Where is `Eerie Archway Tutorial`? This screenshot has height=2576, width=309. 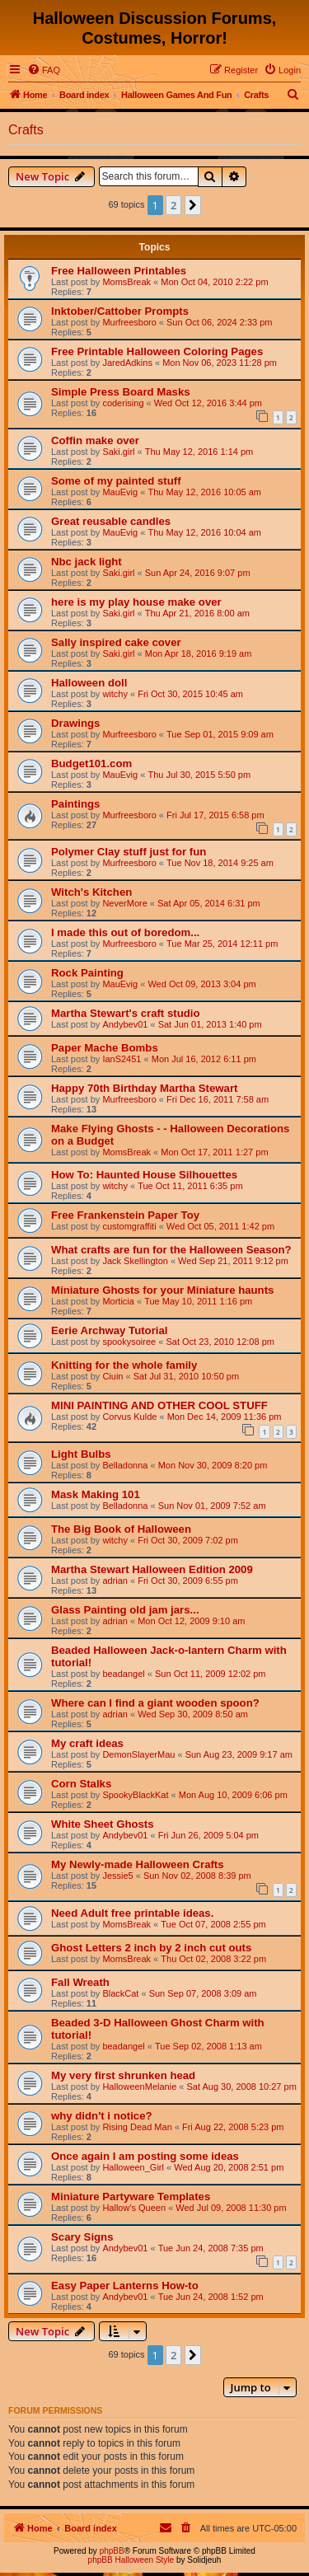
Eerie Archway Tutorial is located at coordinates (109, 1330).